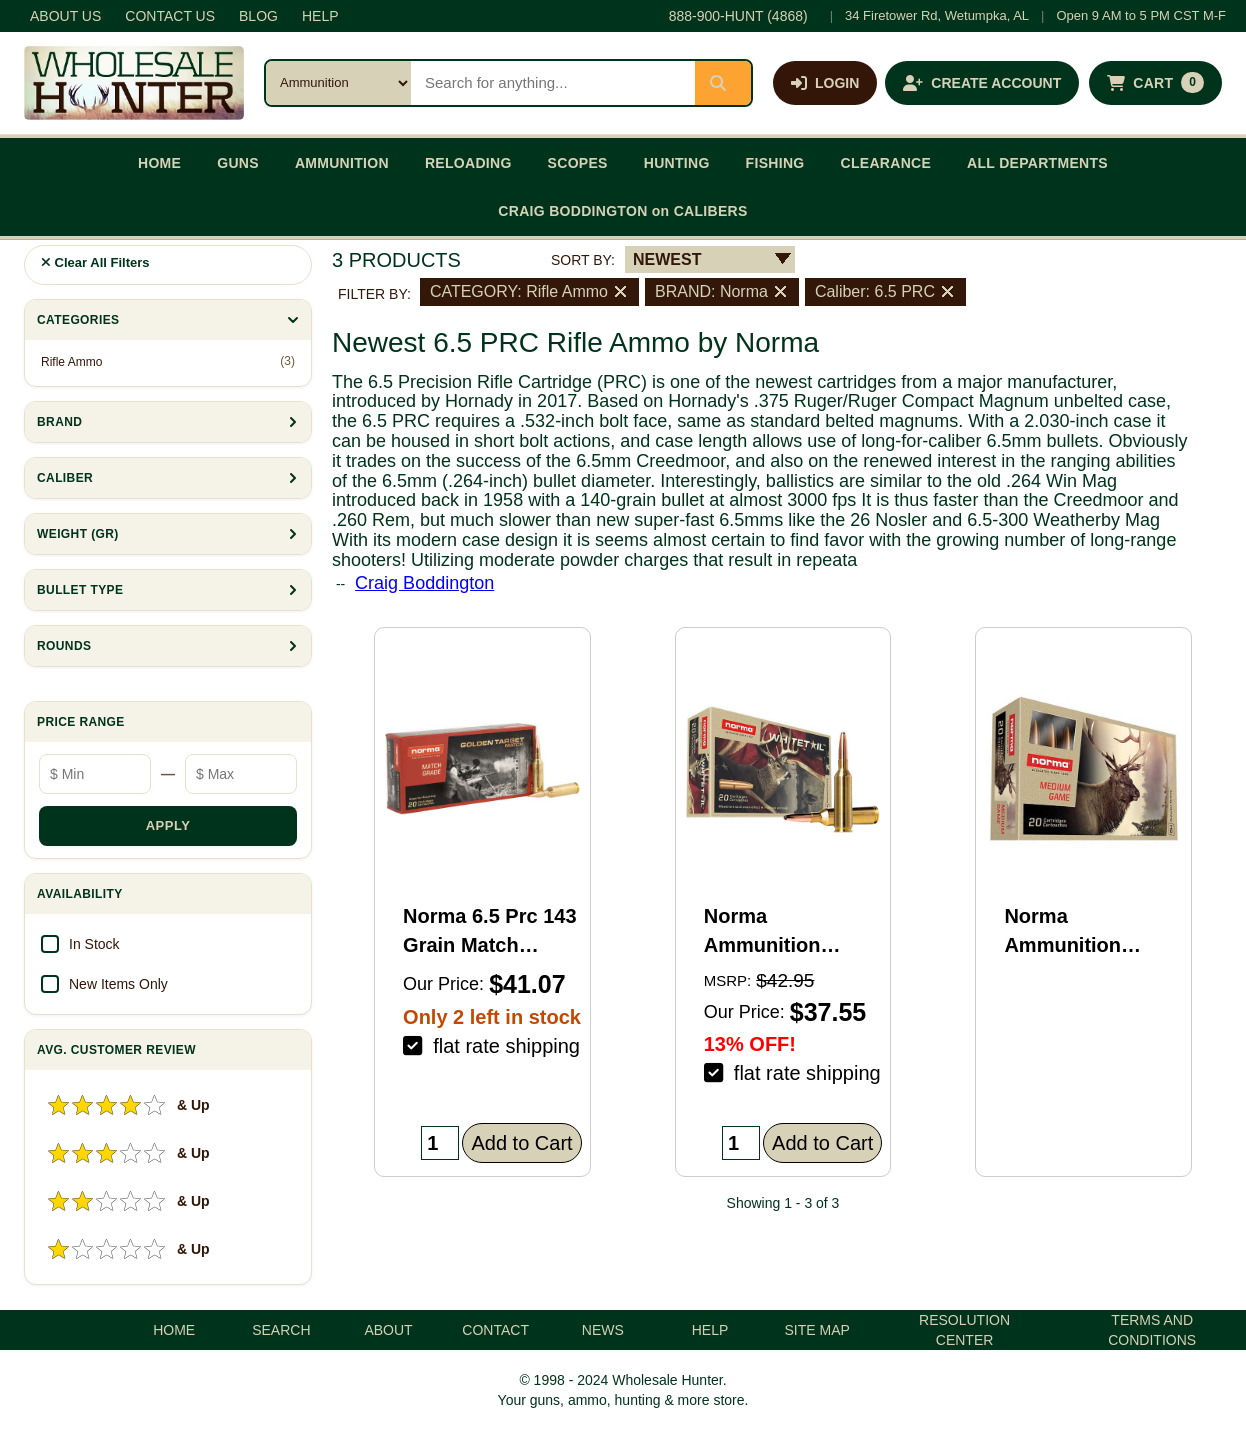 This screenshot has height=1430, width=1246. What do you see at coordinates (338, 83) in the screenshot?
I see `[Search category]` at bounding box center [338, 83].